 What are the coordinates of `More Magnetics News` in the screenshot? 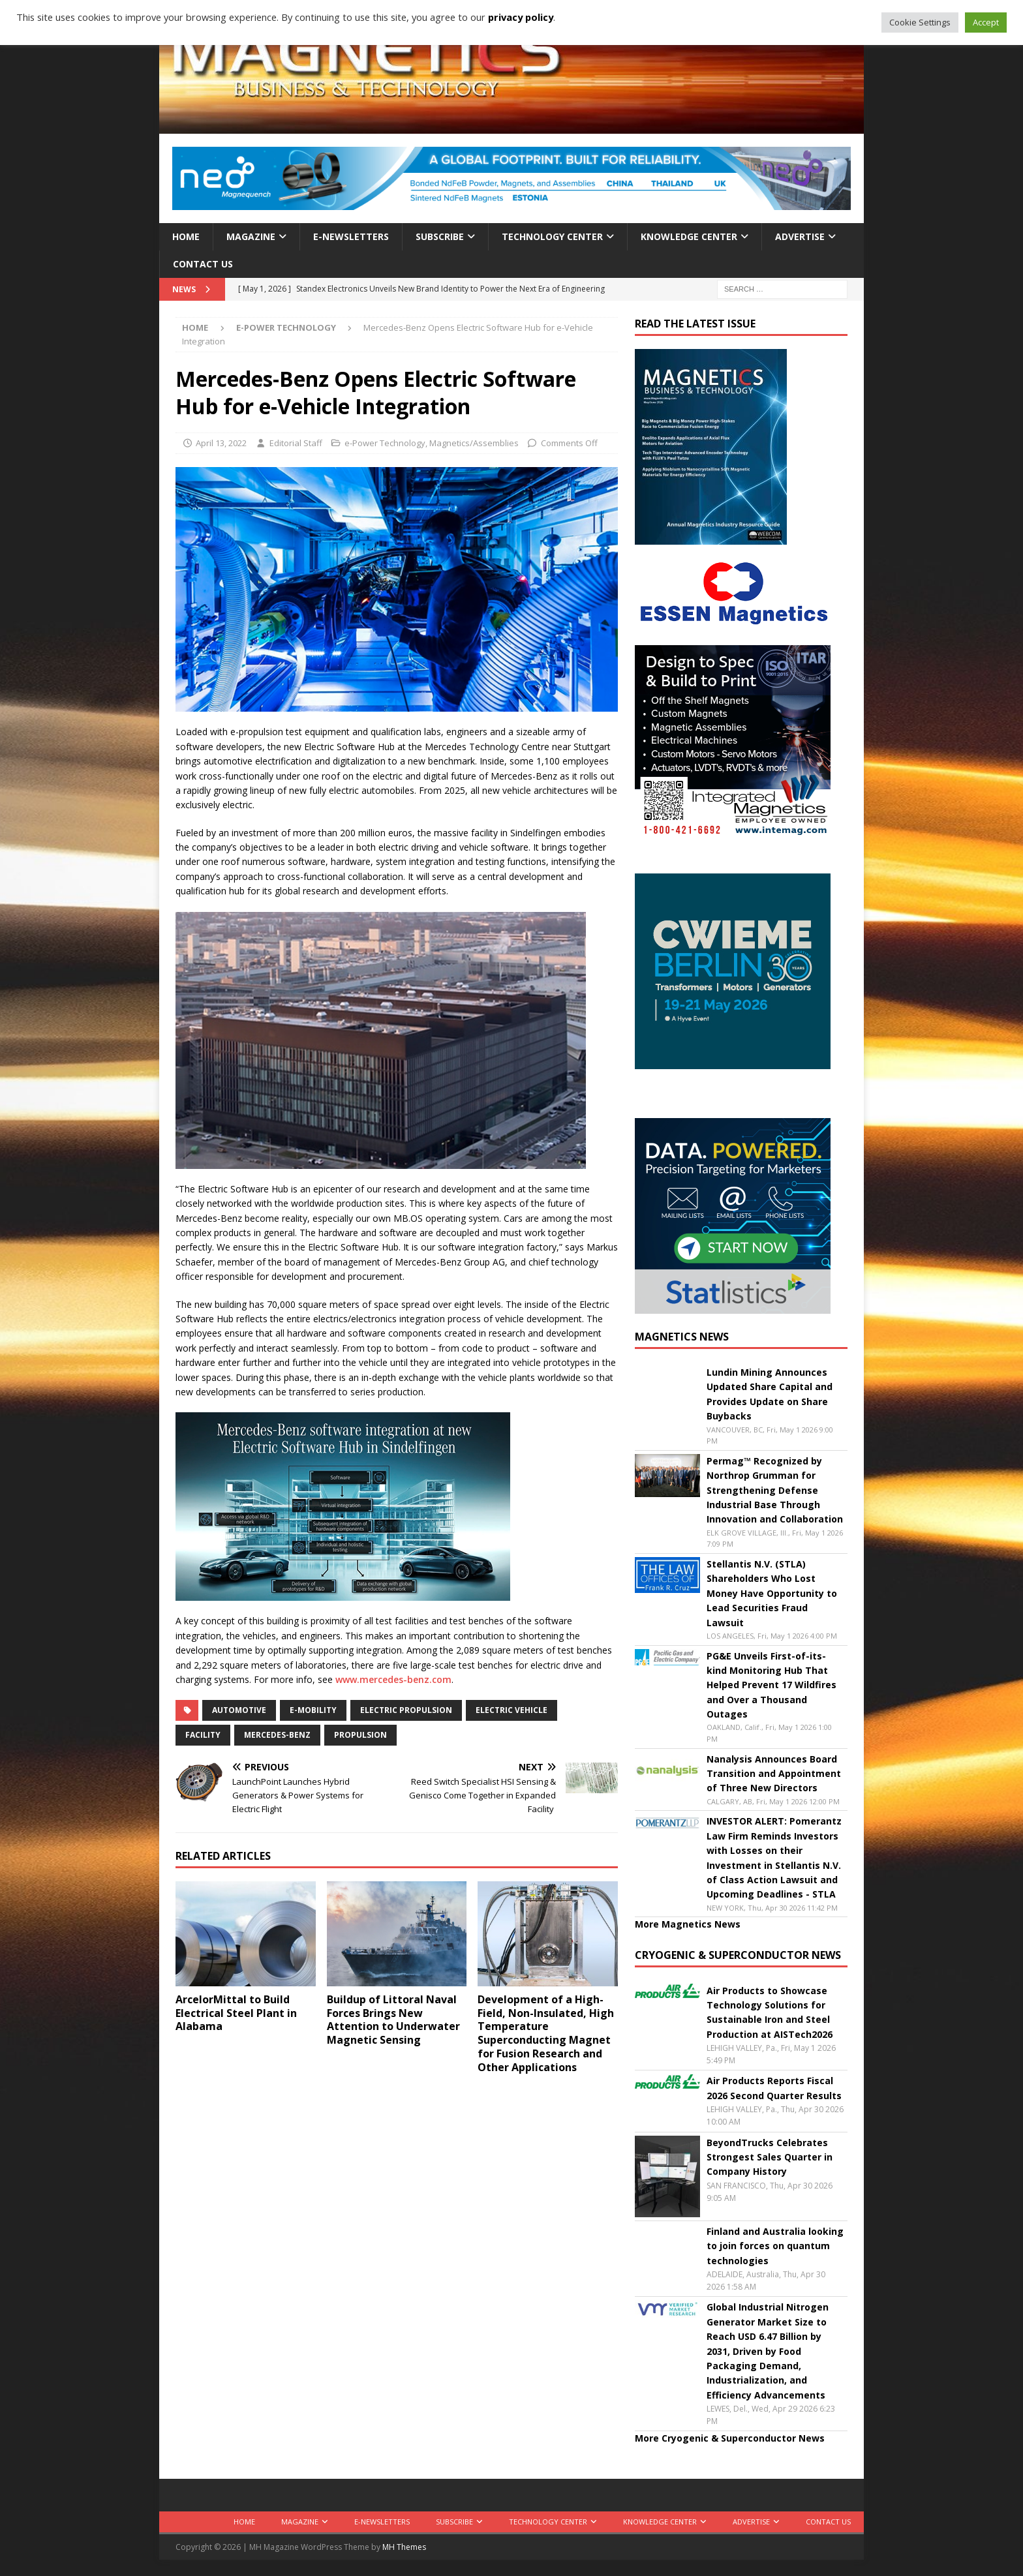 It's located at (688, 1924).